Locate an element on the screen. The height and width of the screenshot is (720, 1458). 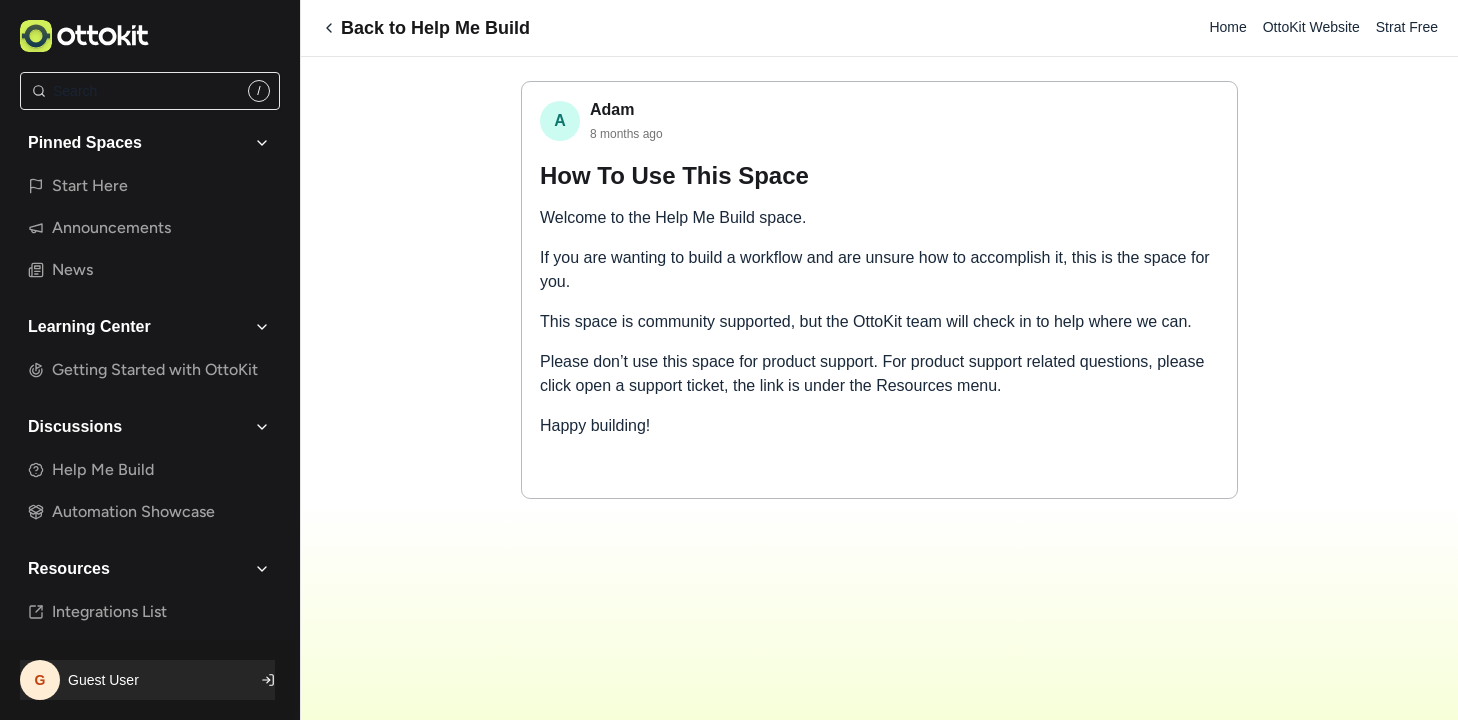
[Toggle Pinned Spaces group] is located at coordinates (262, 143).